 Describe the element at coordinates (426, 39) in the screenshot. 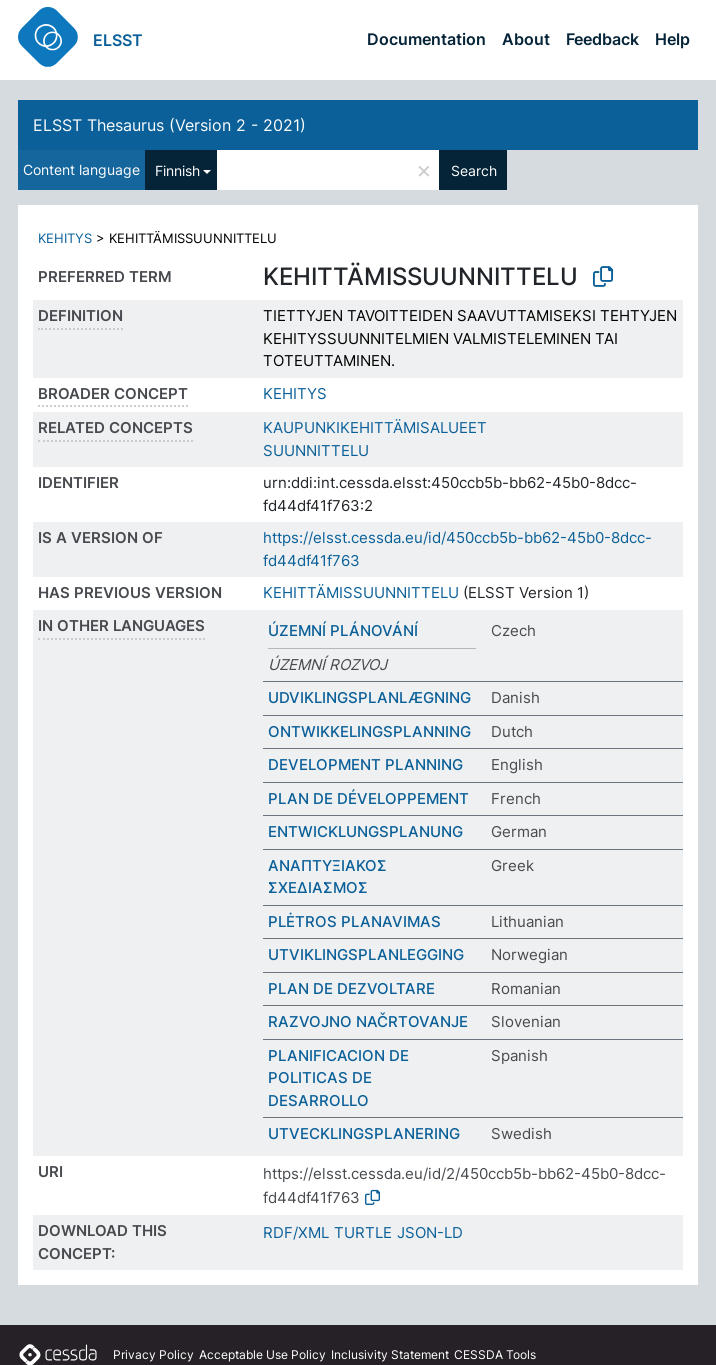

I see `Documentation` at that location.